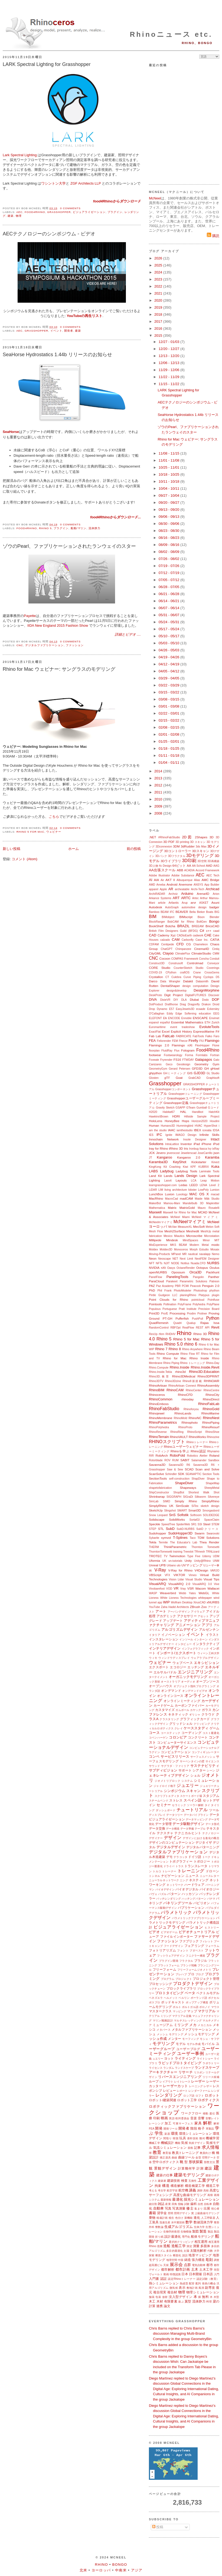 The height and width of the screenshot is (2576, 222). What do you see at coordinates (189, 2208) in the screenshot?
I see `修士` at bounding box center [189, 2208].